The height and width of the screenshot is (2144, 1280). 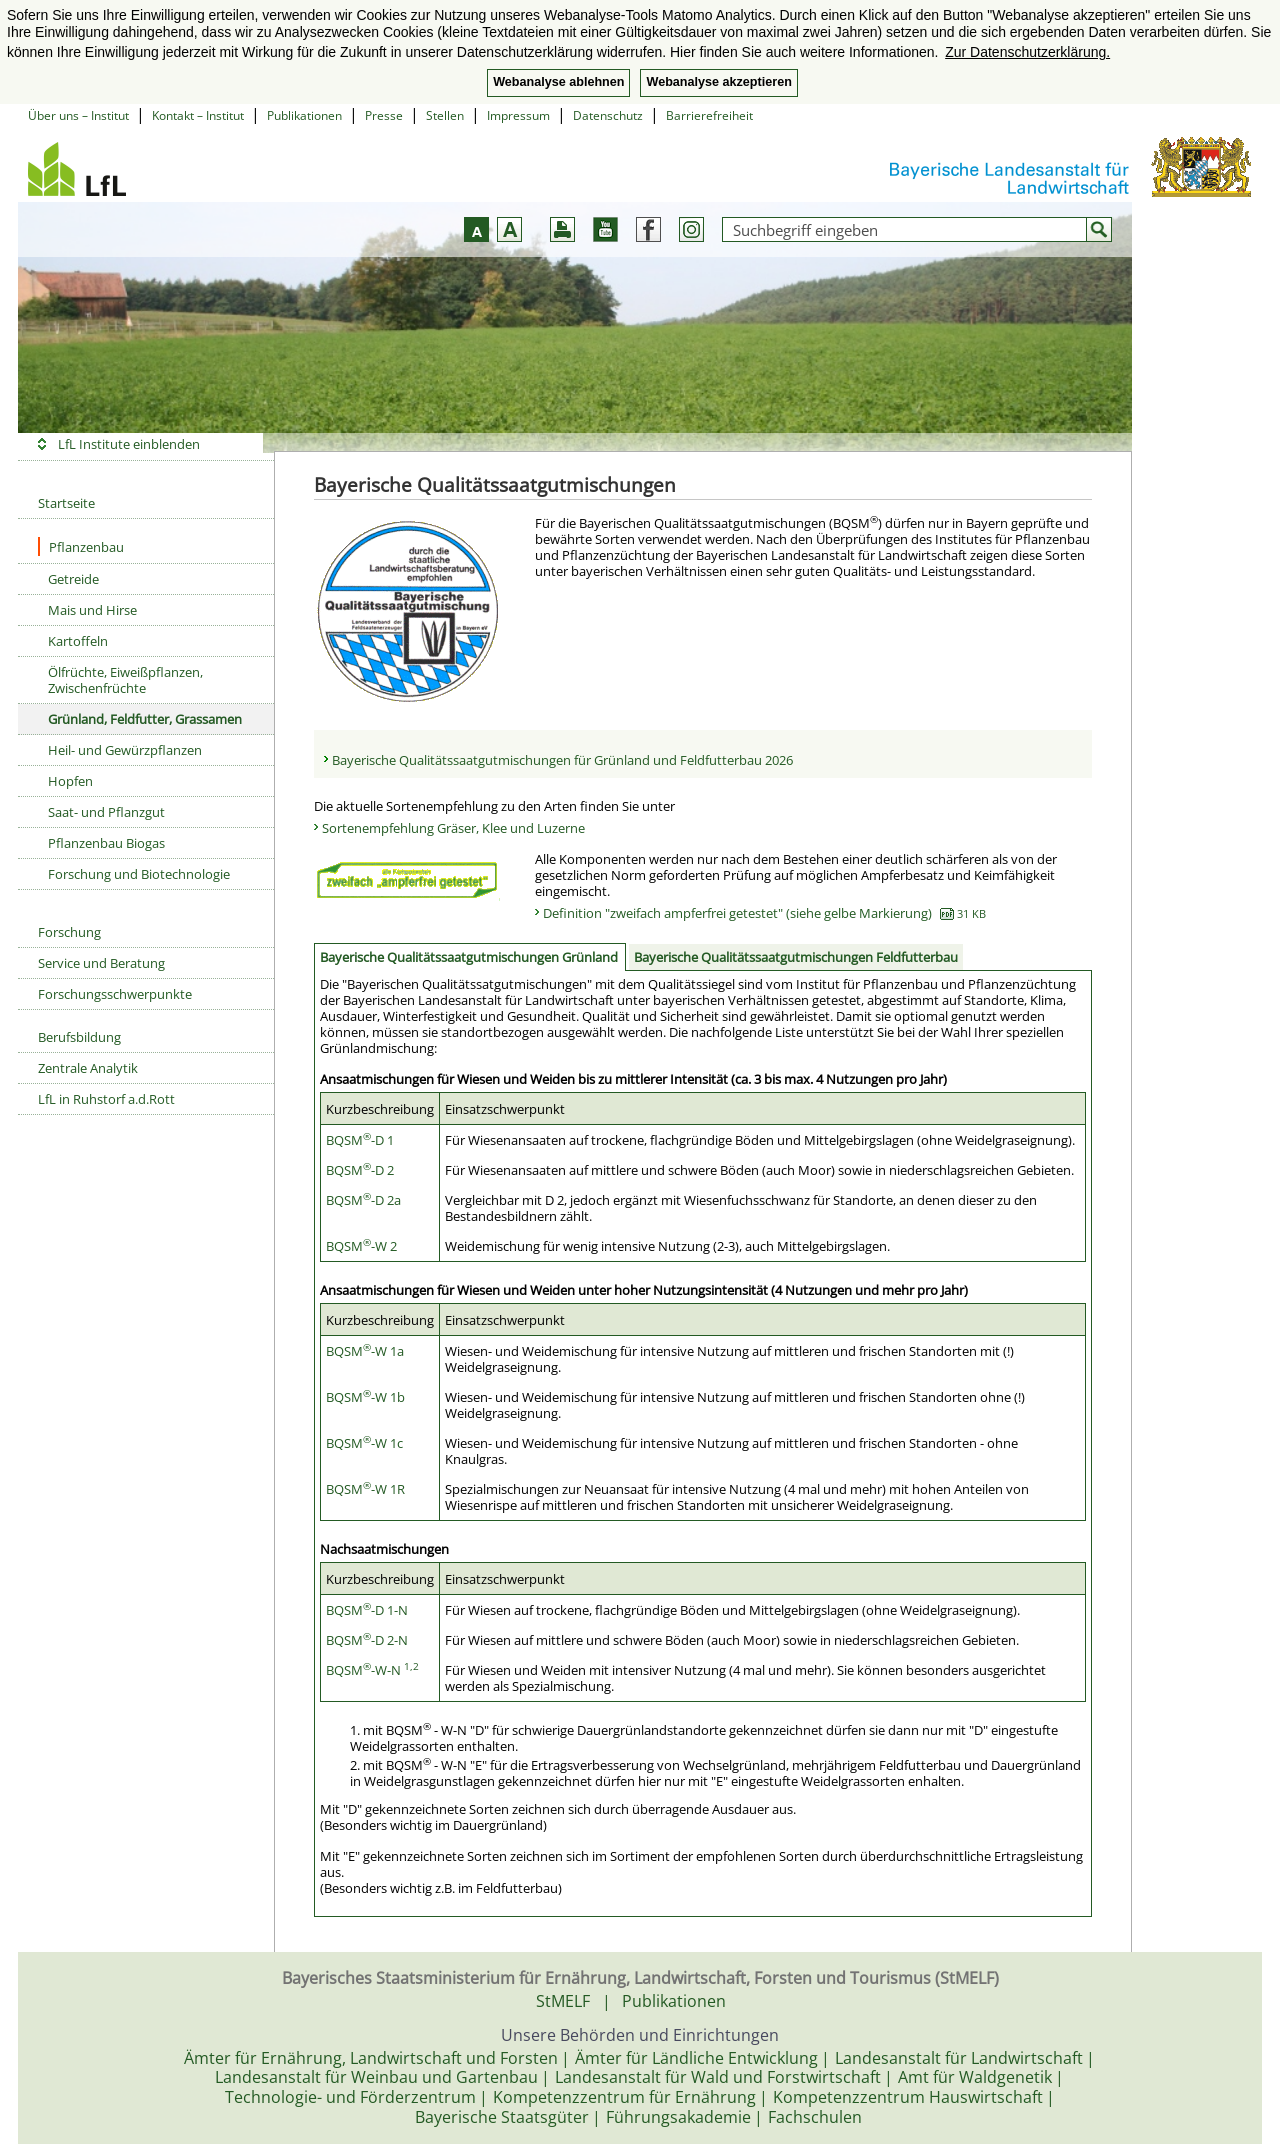 I want to click on Service und Beratung, so click(x=101, y=963).